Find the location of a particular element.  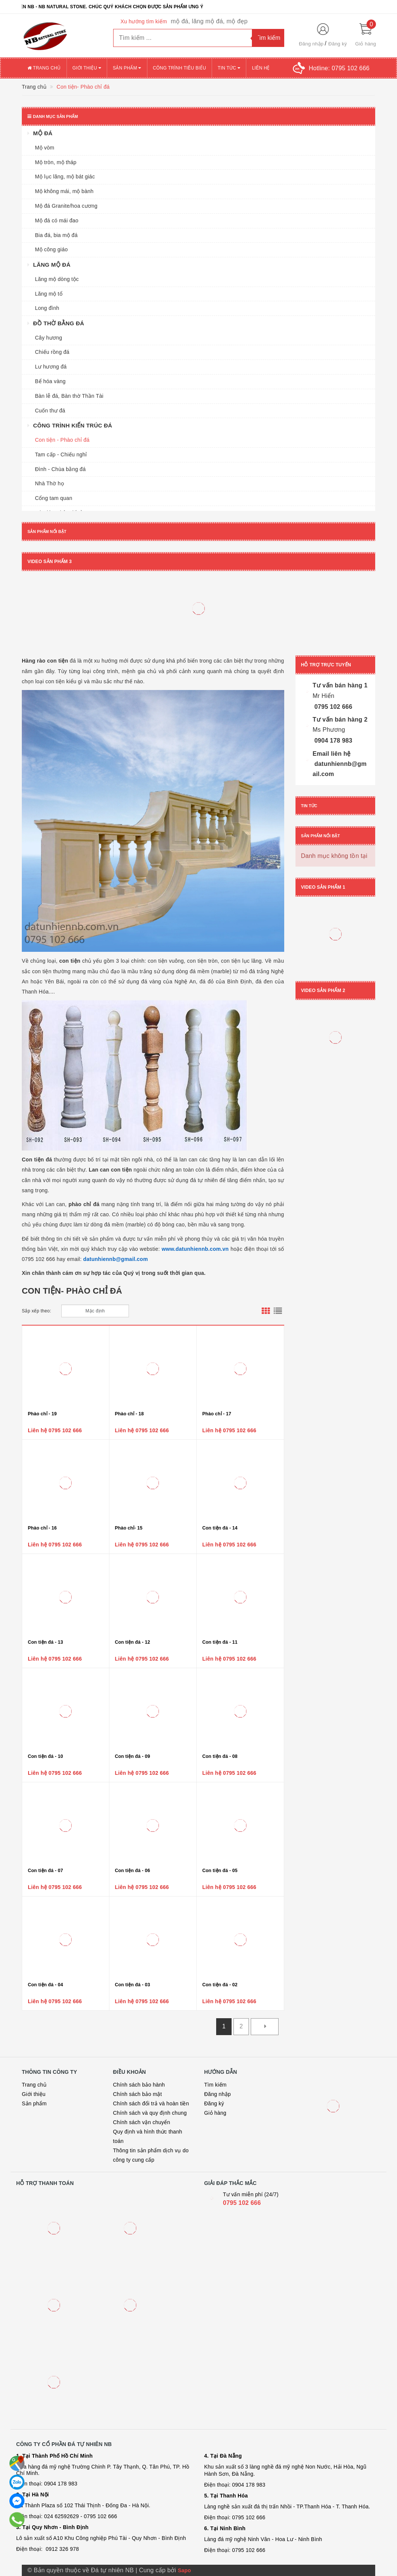

Sản phẩm is located at coordinates (127, 68).